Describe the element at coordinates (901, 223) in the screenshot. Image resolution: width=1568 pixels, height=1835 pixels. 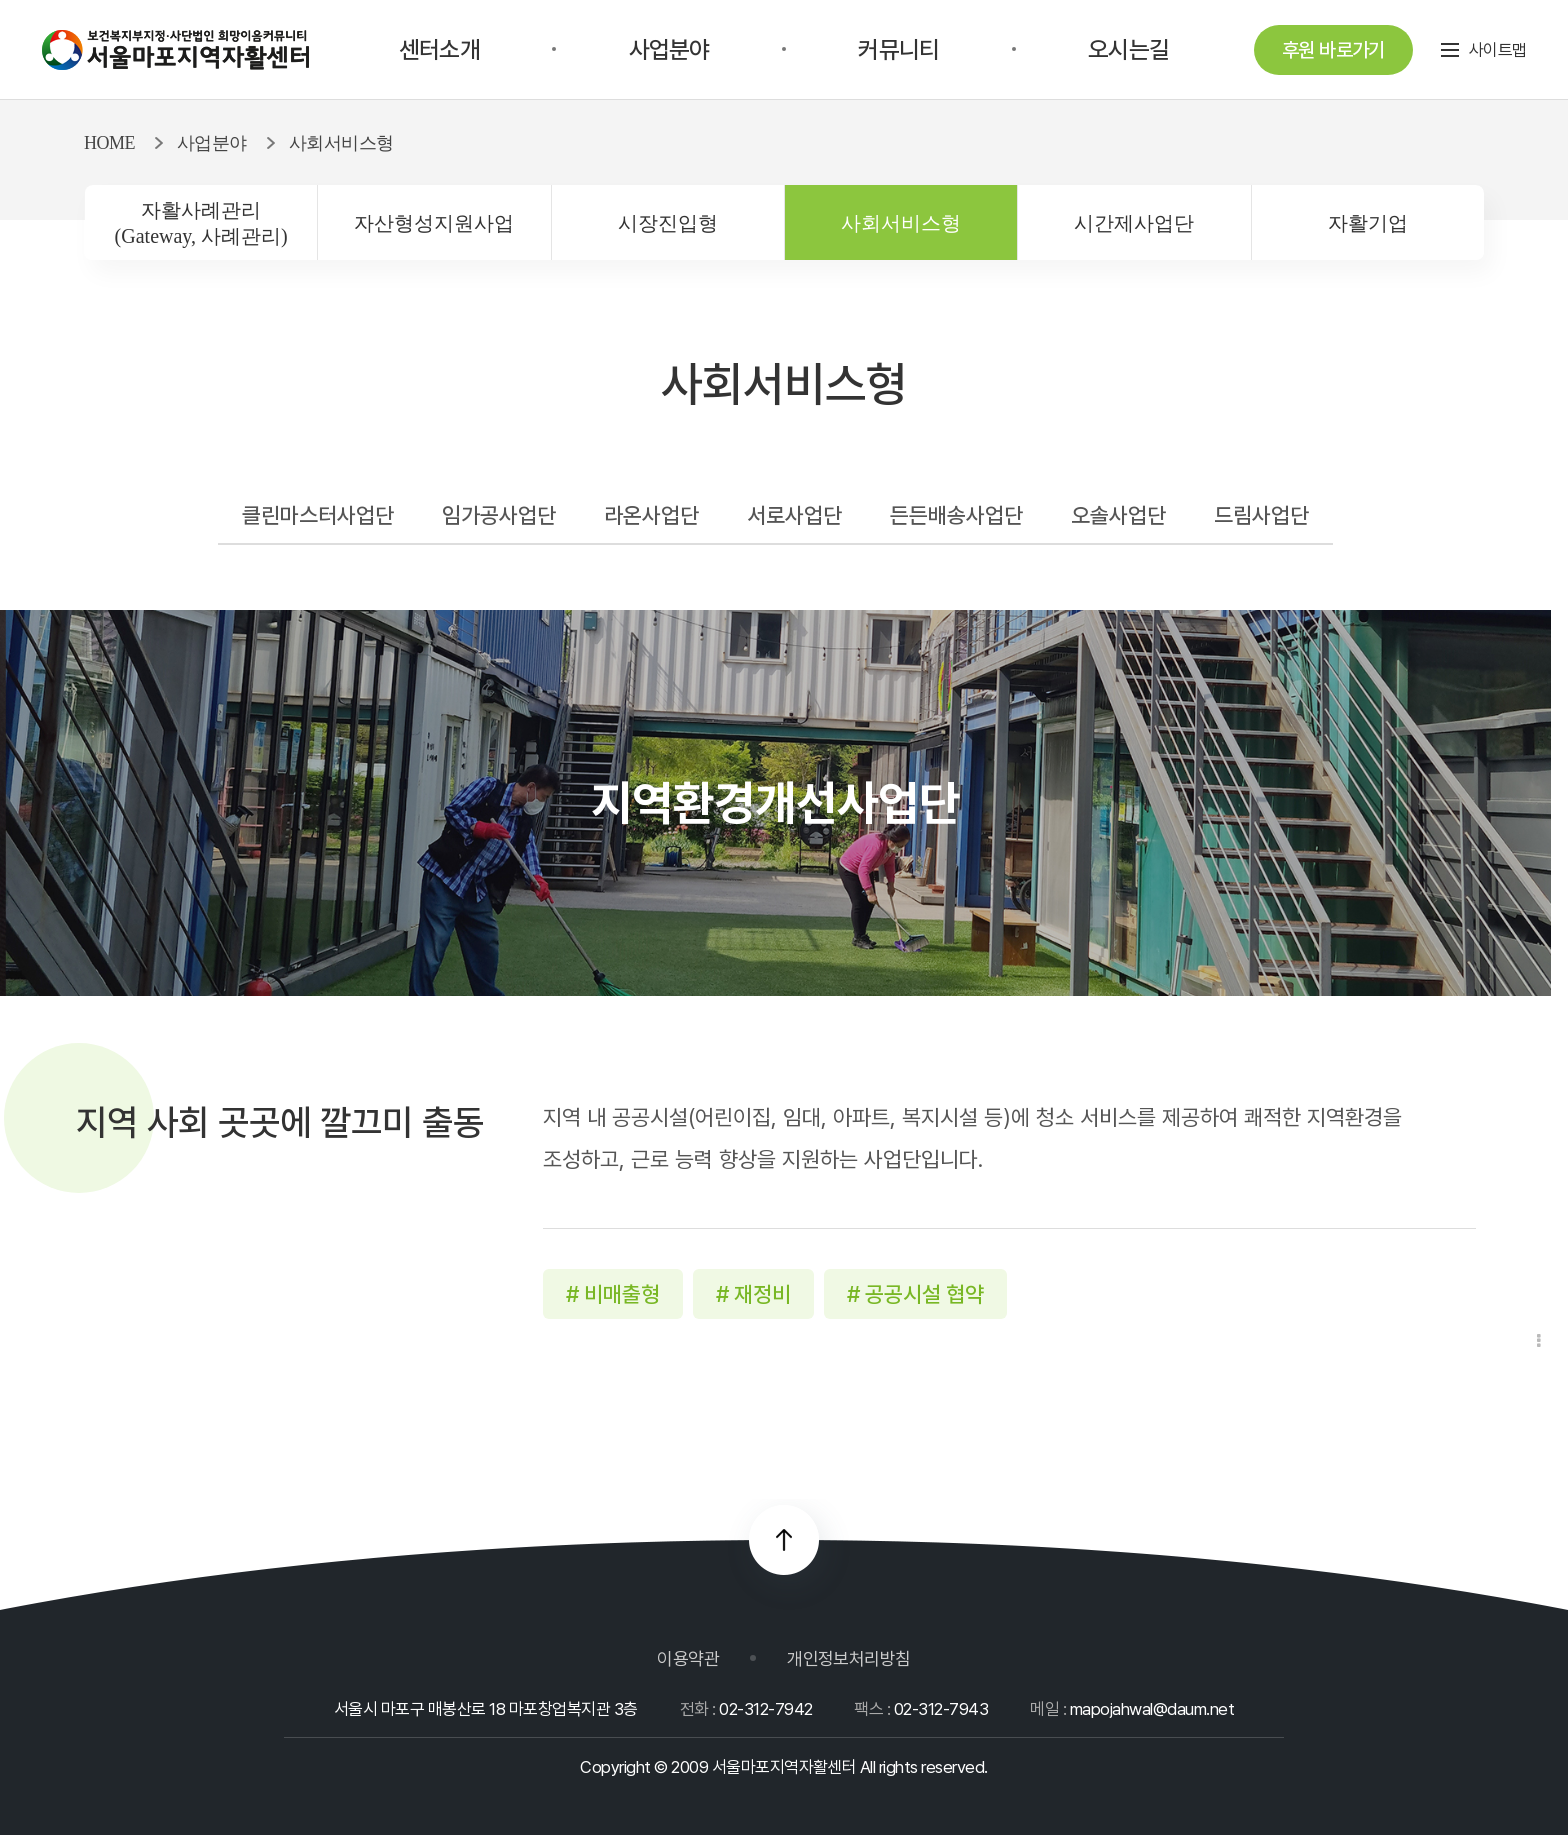
I see `사회서비스형` at that location.